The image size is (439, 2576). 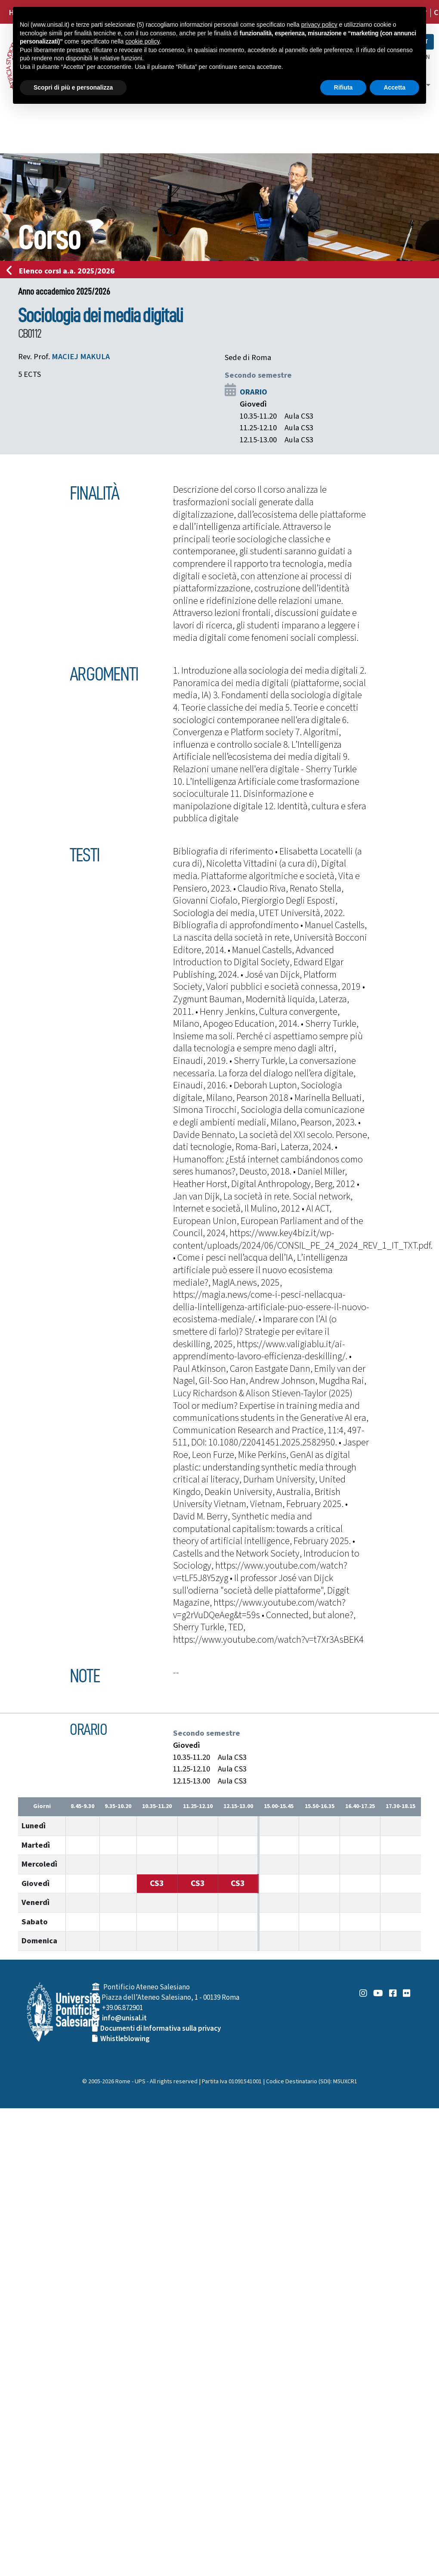 What do you see at coordinates (63, 271) in the screenshot?
I see `Elenco corsi a.a. 2025/2026` at bounding box center [63, 271].